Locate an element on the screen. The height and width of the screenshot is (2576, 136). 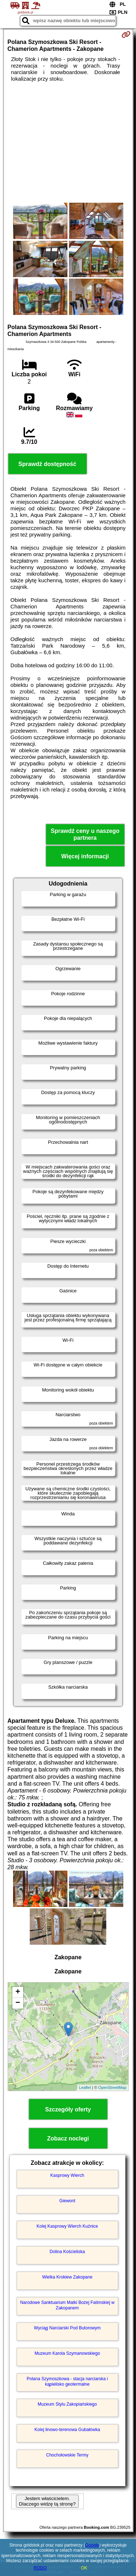
Kasprowy Wierch is located at coordinates (67, 2175).